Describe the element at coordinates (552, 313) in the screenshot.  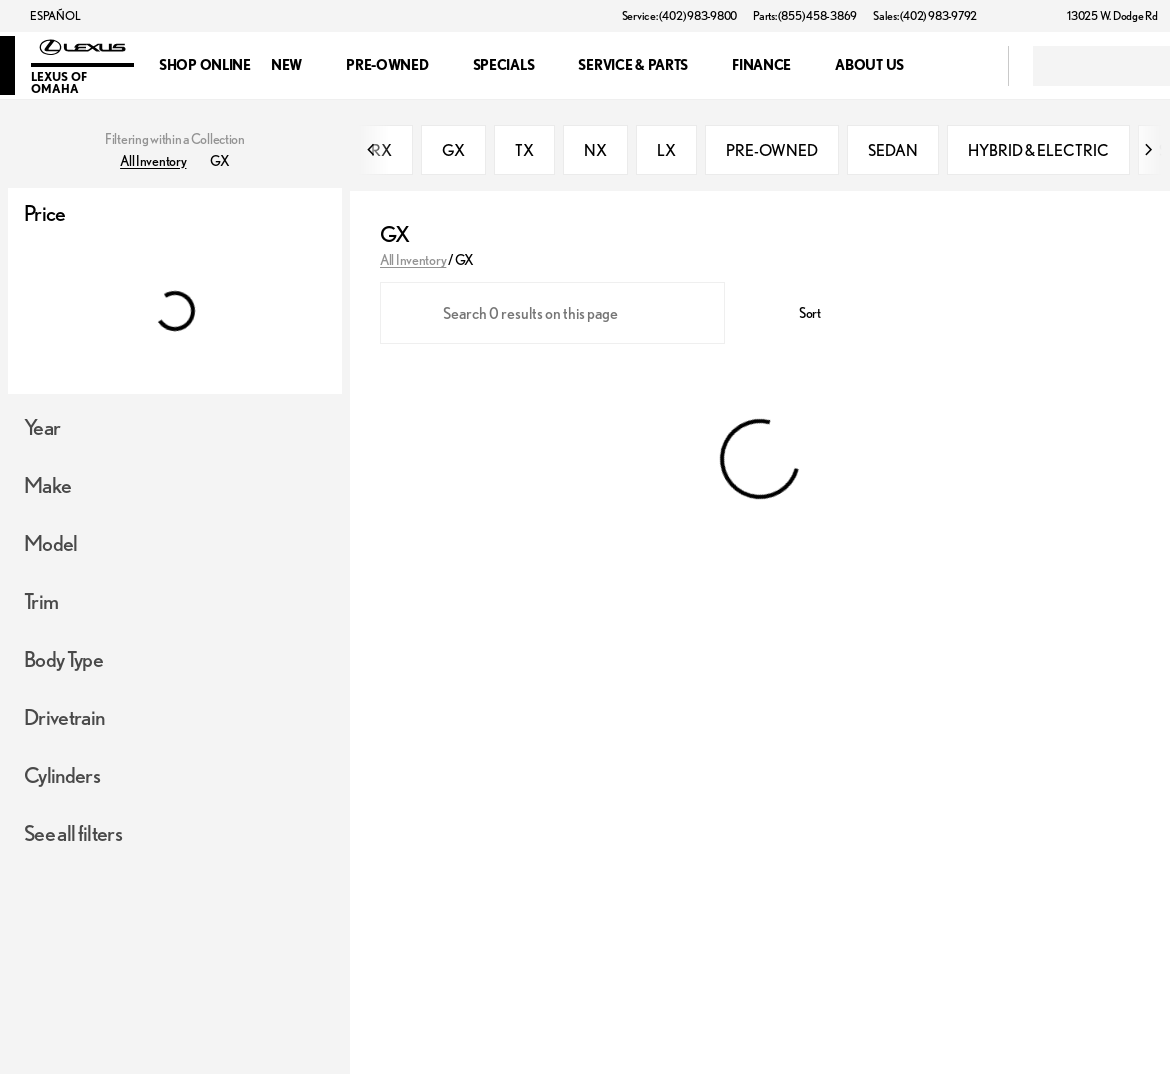
I see `[Search 0 results on this page]` at that location.